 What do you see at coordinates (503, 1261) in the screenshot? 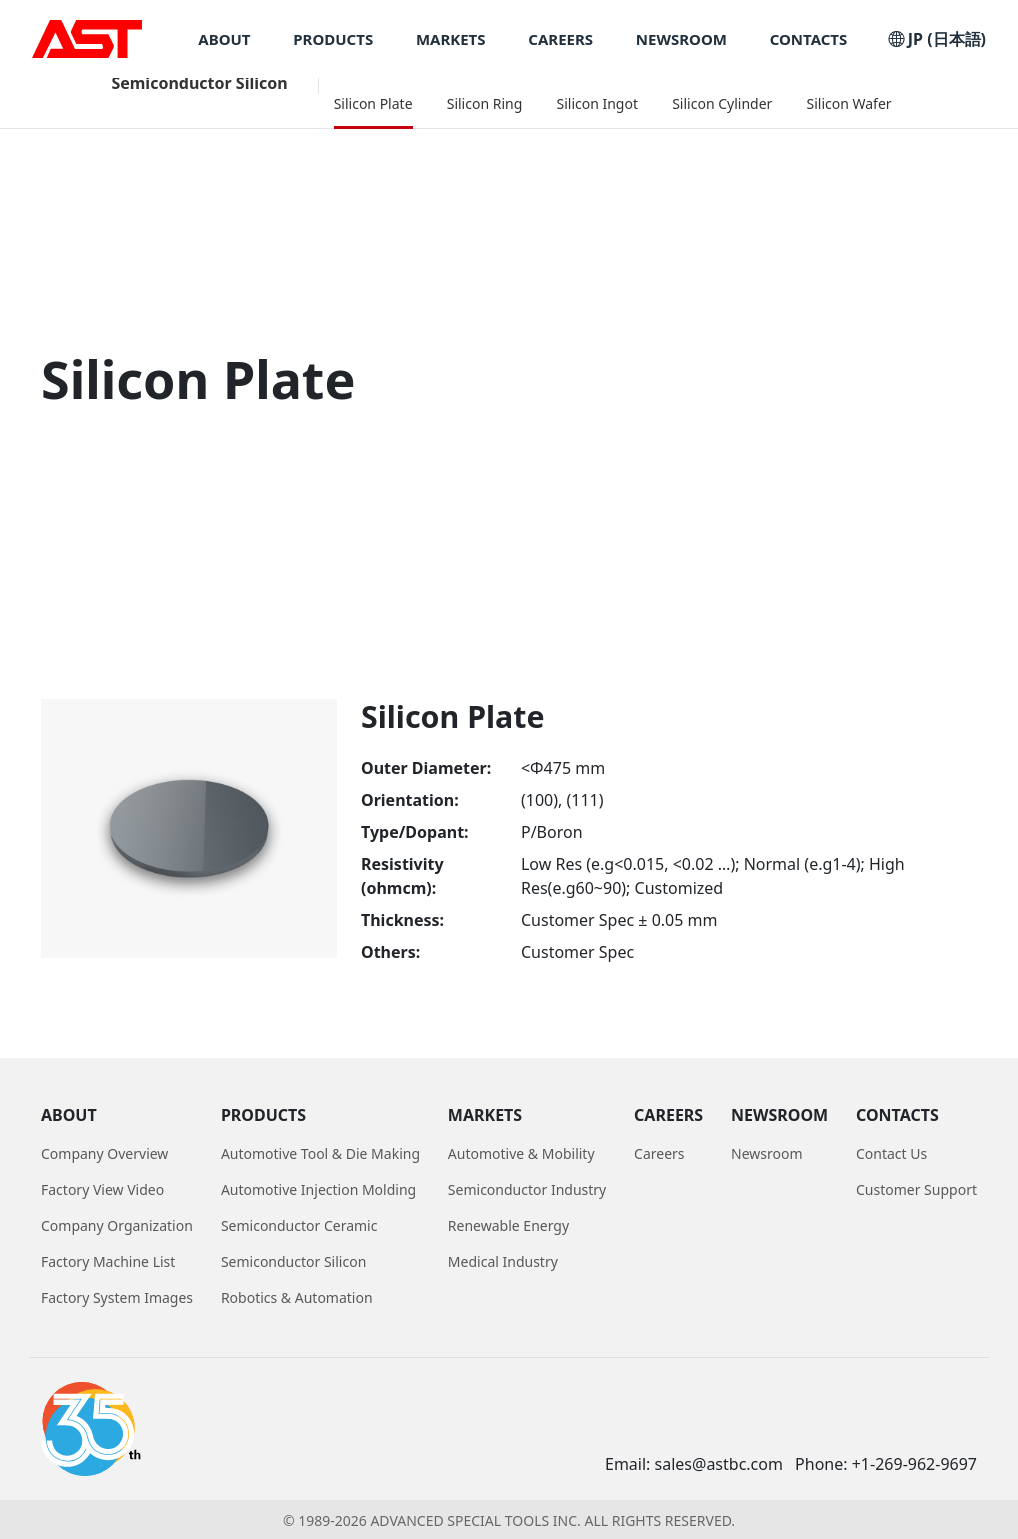
I see `Medical Industry` at bounding box center [503, 1261].